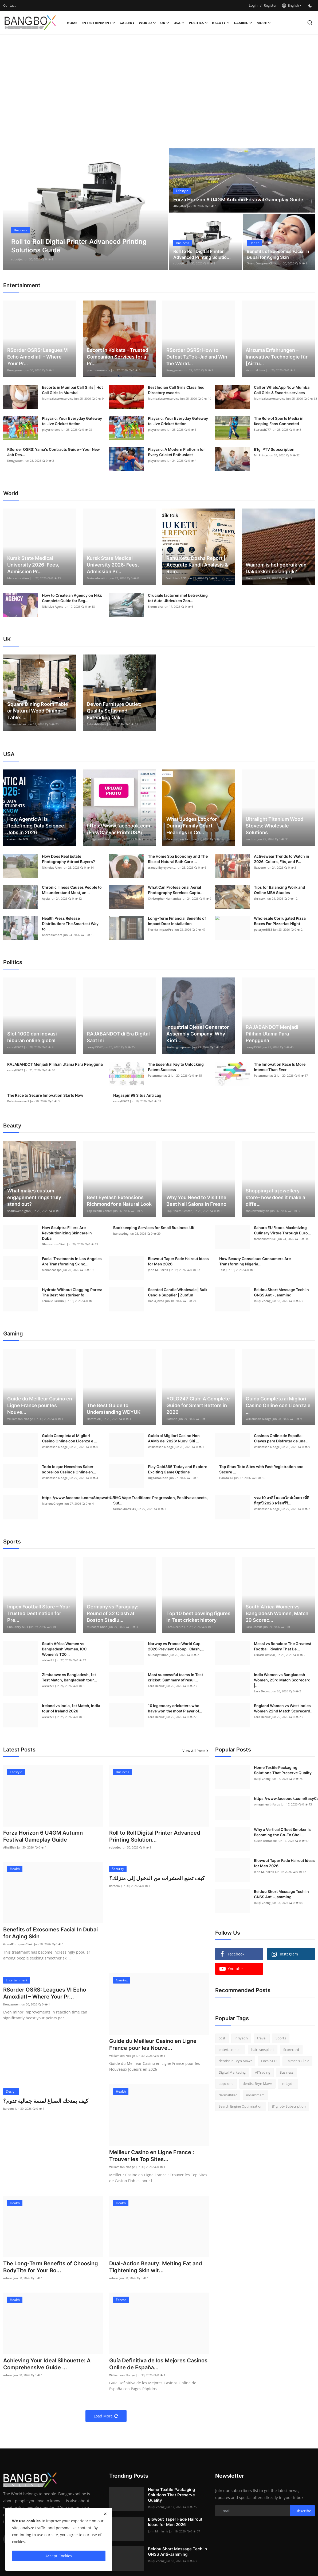  What do you see at coordinates (282, 1646) in the screenshot?
I see `Messi vs Ronaldo: The Greatest Football Rivalry That De...` at bounding box center [282, 1646].